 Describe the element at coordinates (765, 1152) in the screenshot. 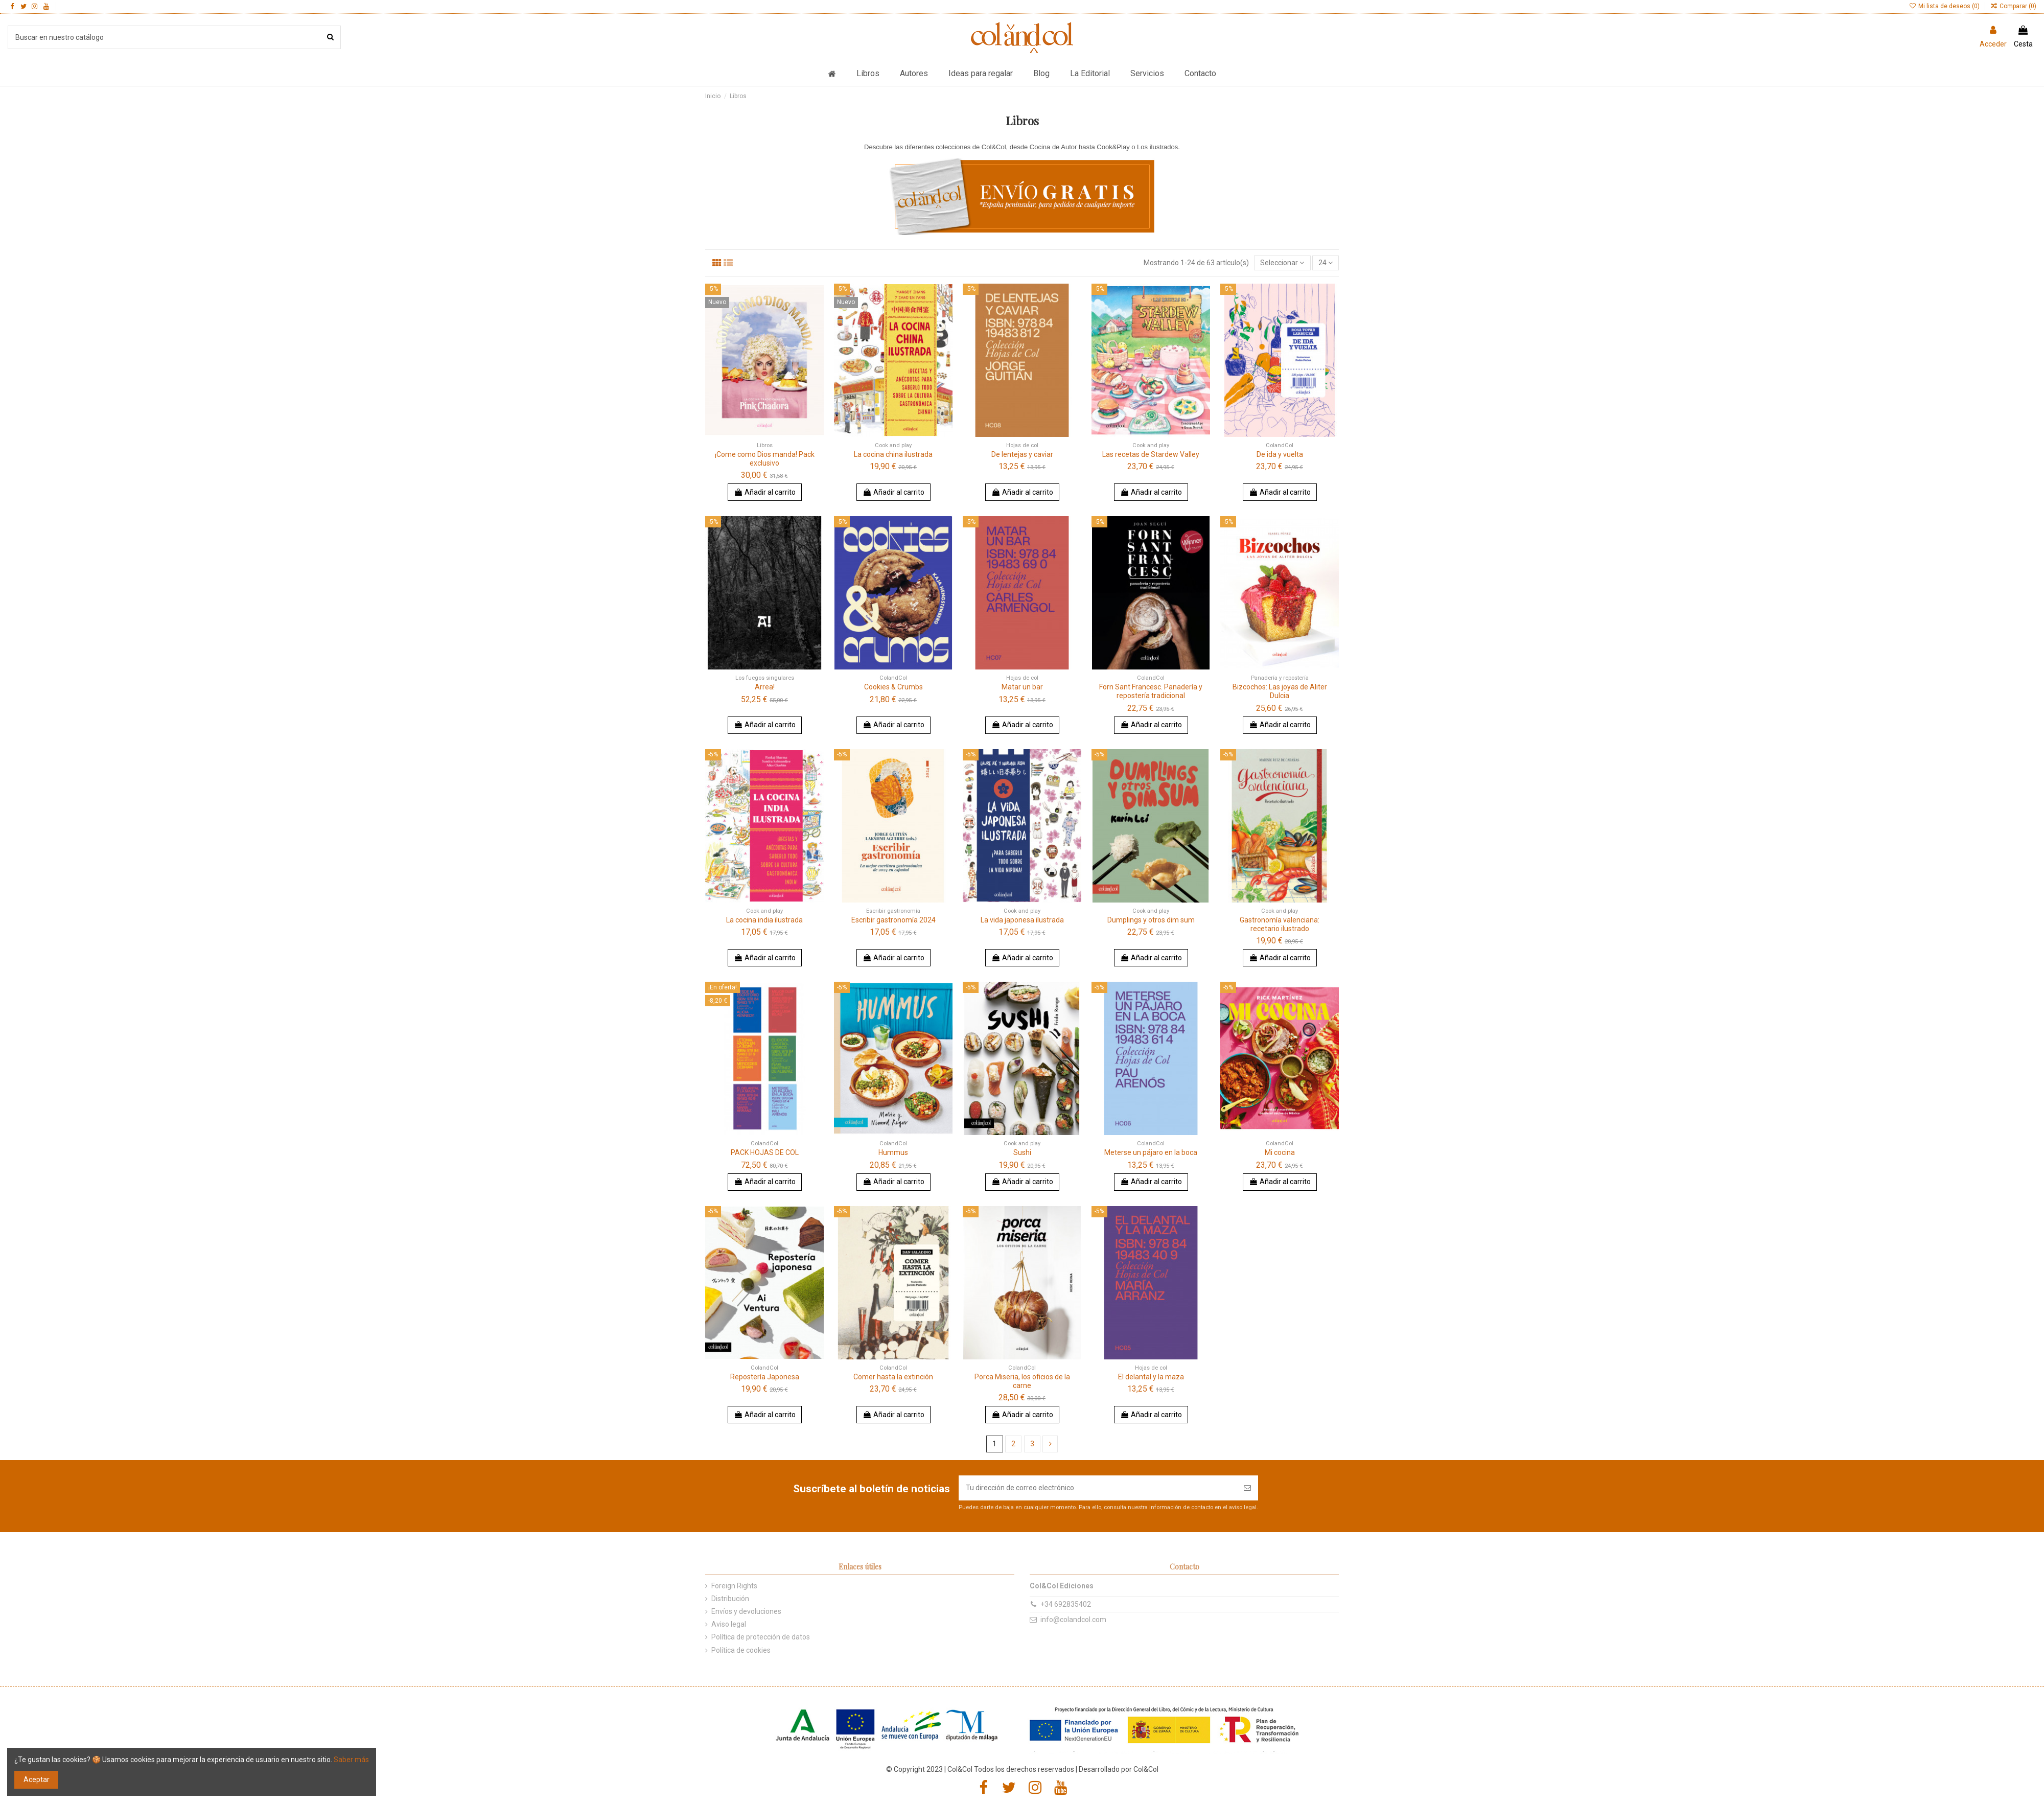

I see `PACK HOJAS DE COL` at that location.